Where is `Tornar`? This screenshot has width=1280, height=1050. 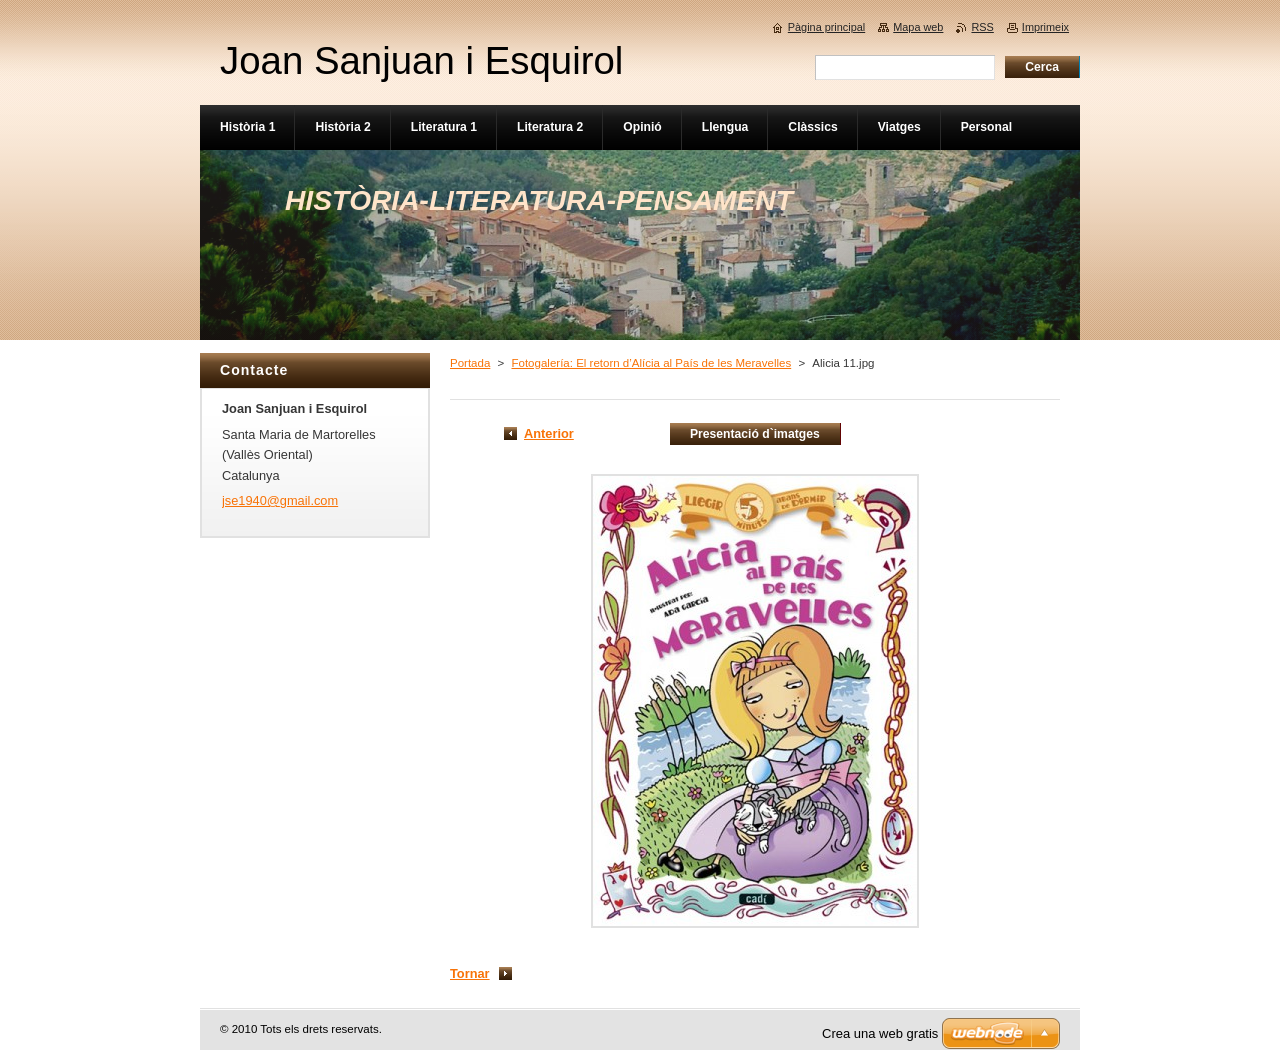 Tornar is located at coordinates (470, 973).